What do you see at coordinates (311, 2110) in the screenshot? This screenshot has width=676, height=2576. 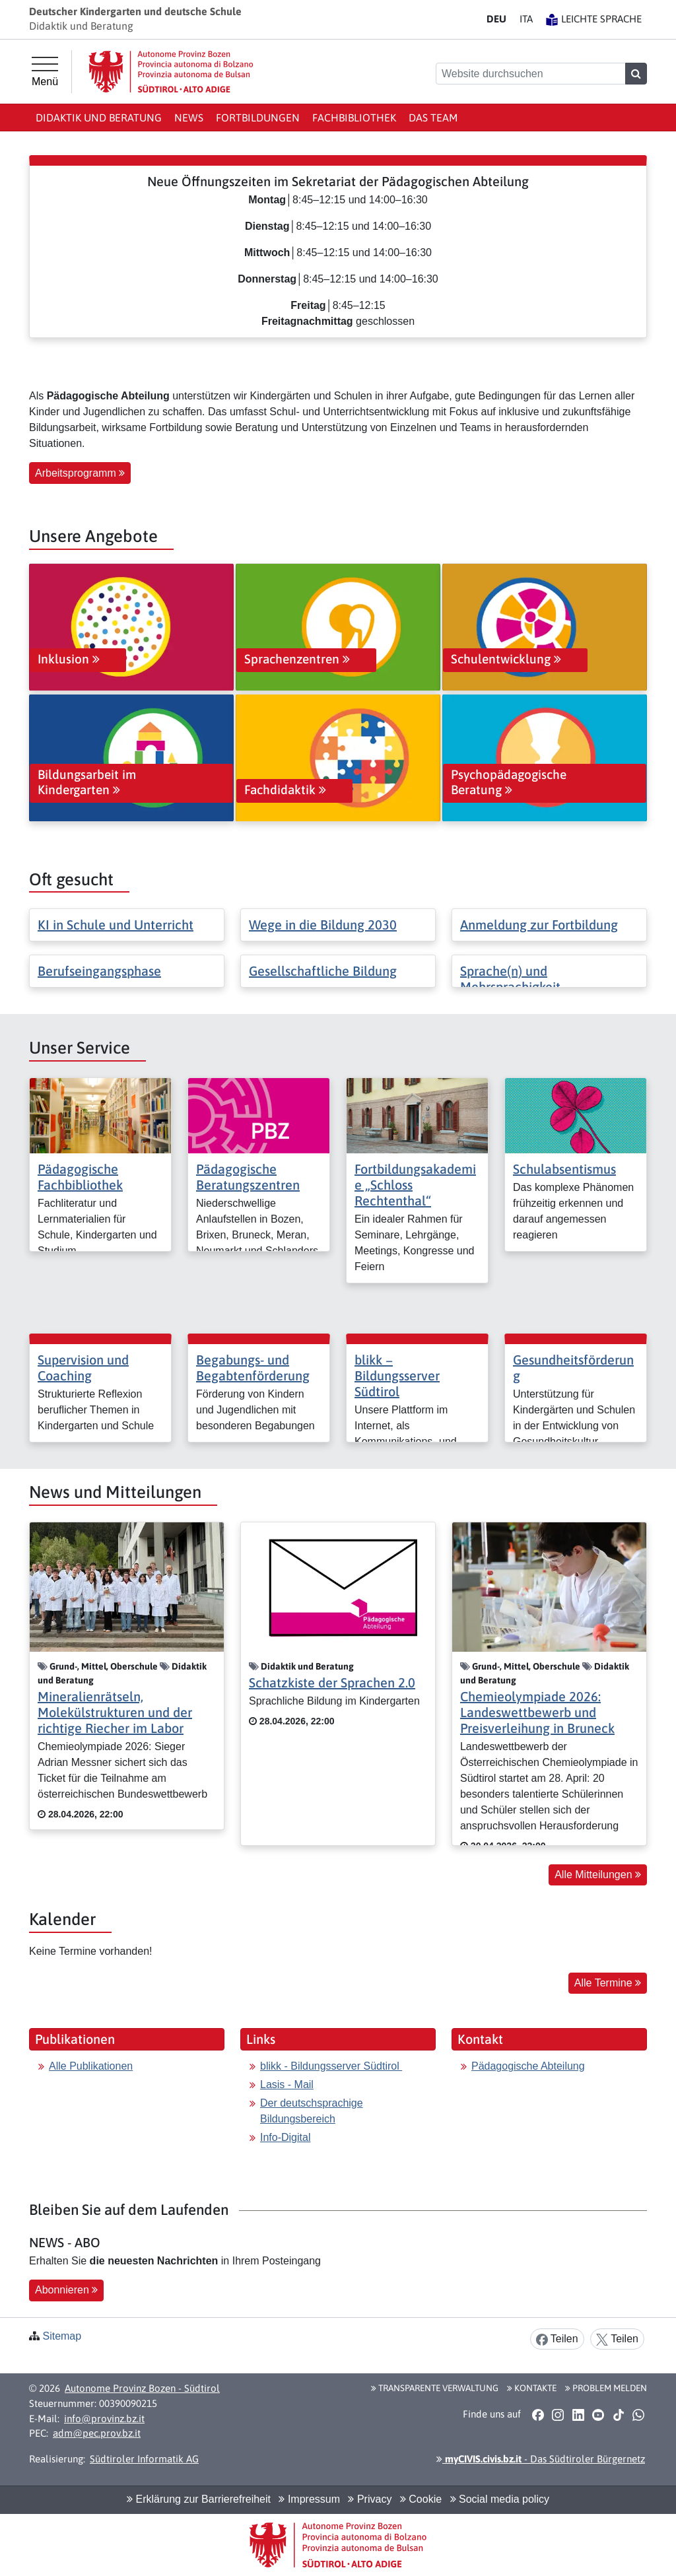 I see `Der deutschsprachige Bildungsbereich` at bounding box center [311, 2110].